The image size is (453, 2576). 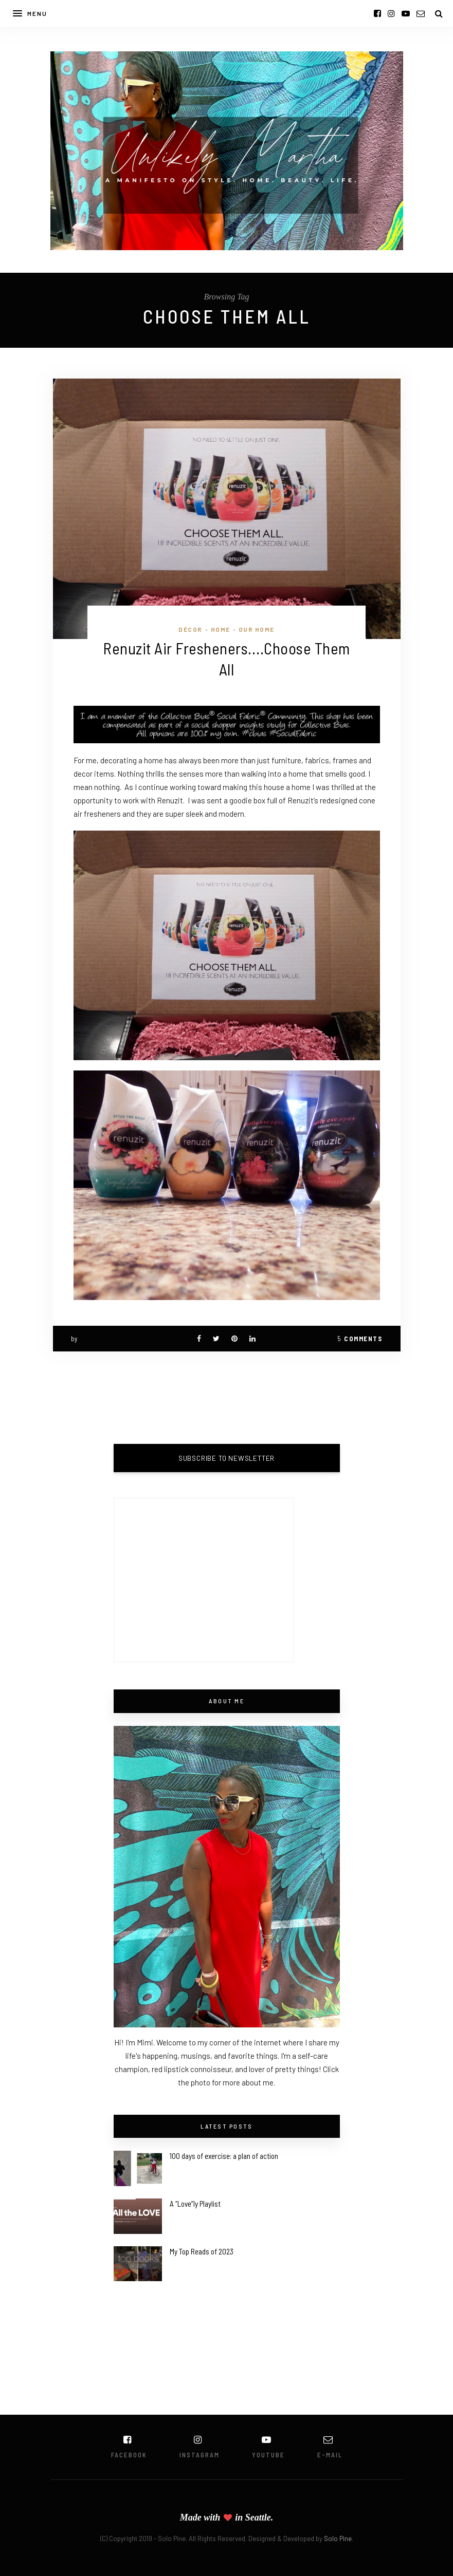 What do you see at coordinates (201, 2251) in the screenshot?
I see `My Top Reads of 2023` at bounding box center [201, 2251].